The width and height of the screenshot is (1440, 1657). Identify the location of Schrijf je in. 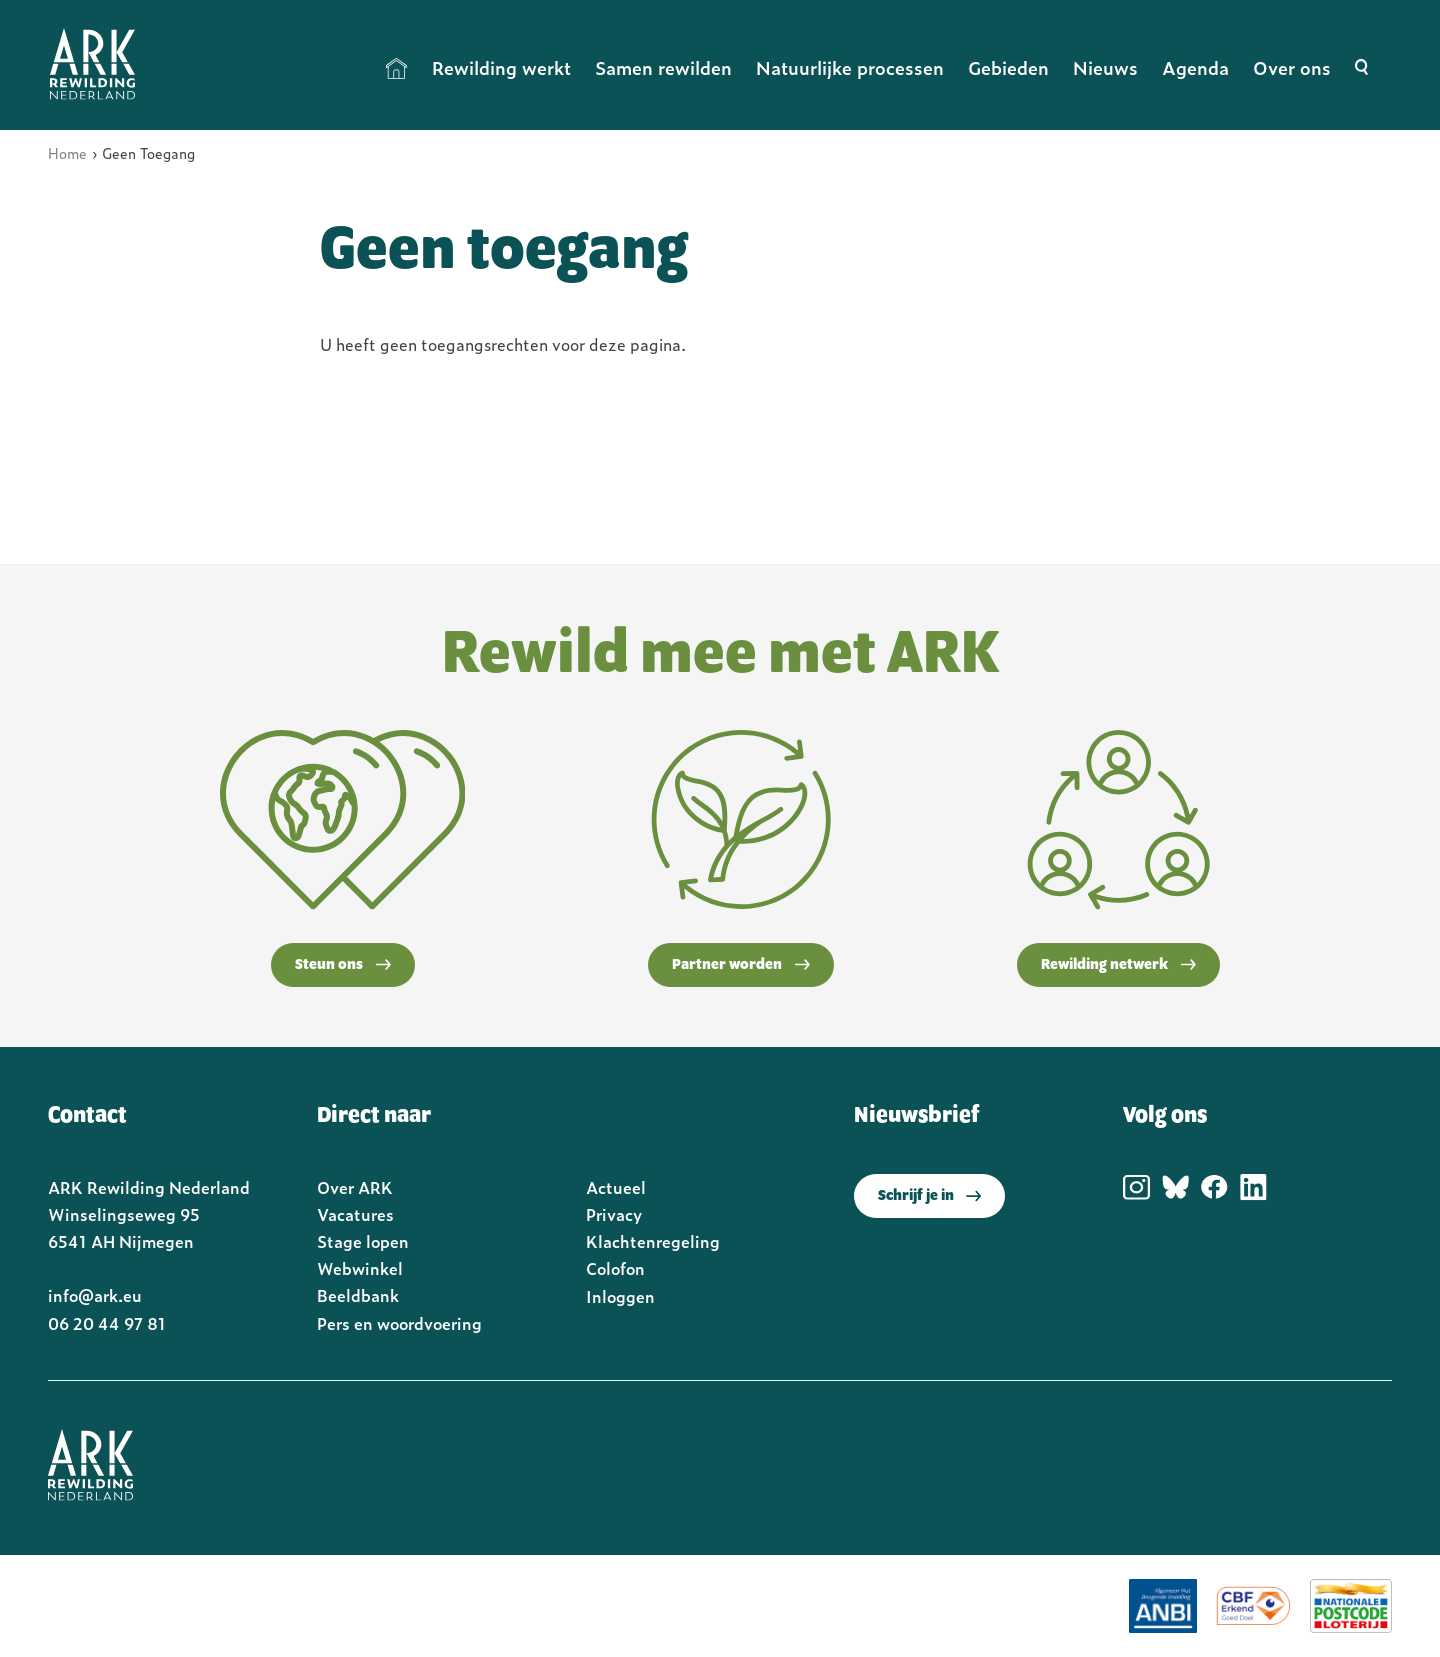
(929, 1196).